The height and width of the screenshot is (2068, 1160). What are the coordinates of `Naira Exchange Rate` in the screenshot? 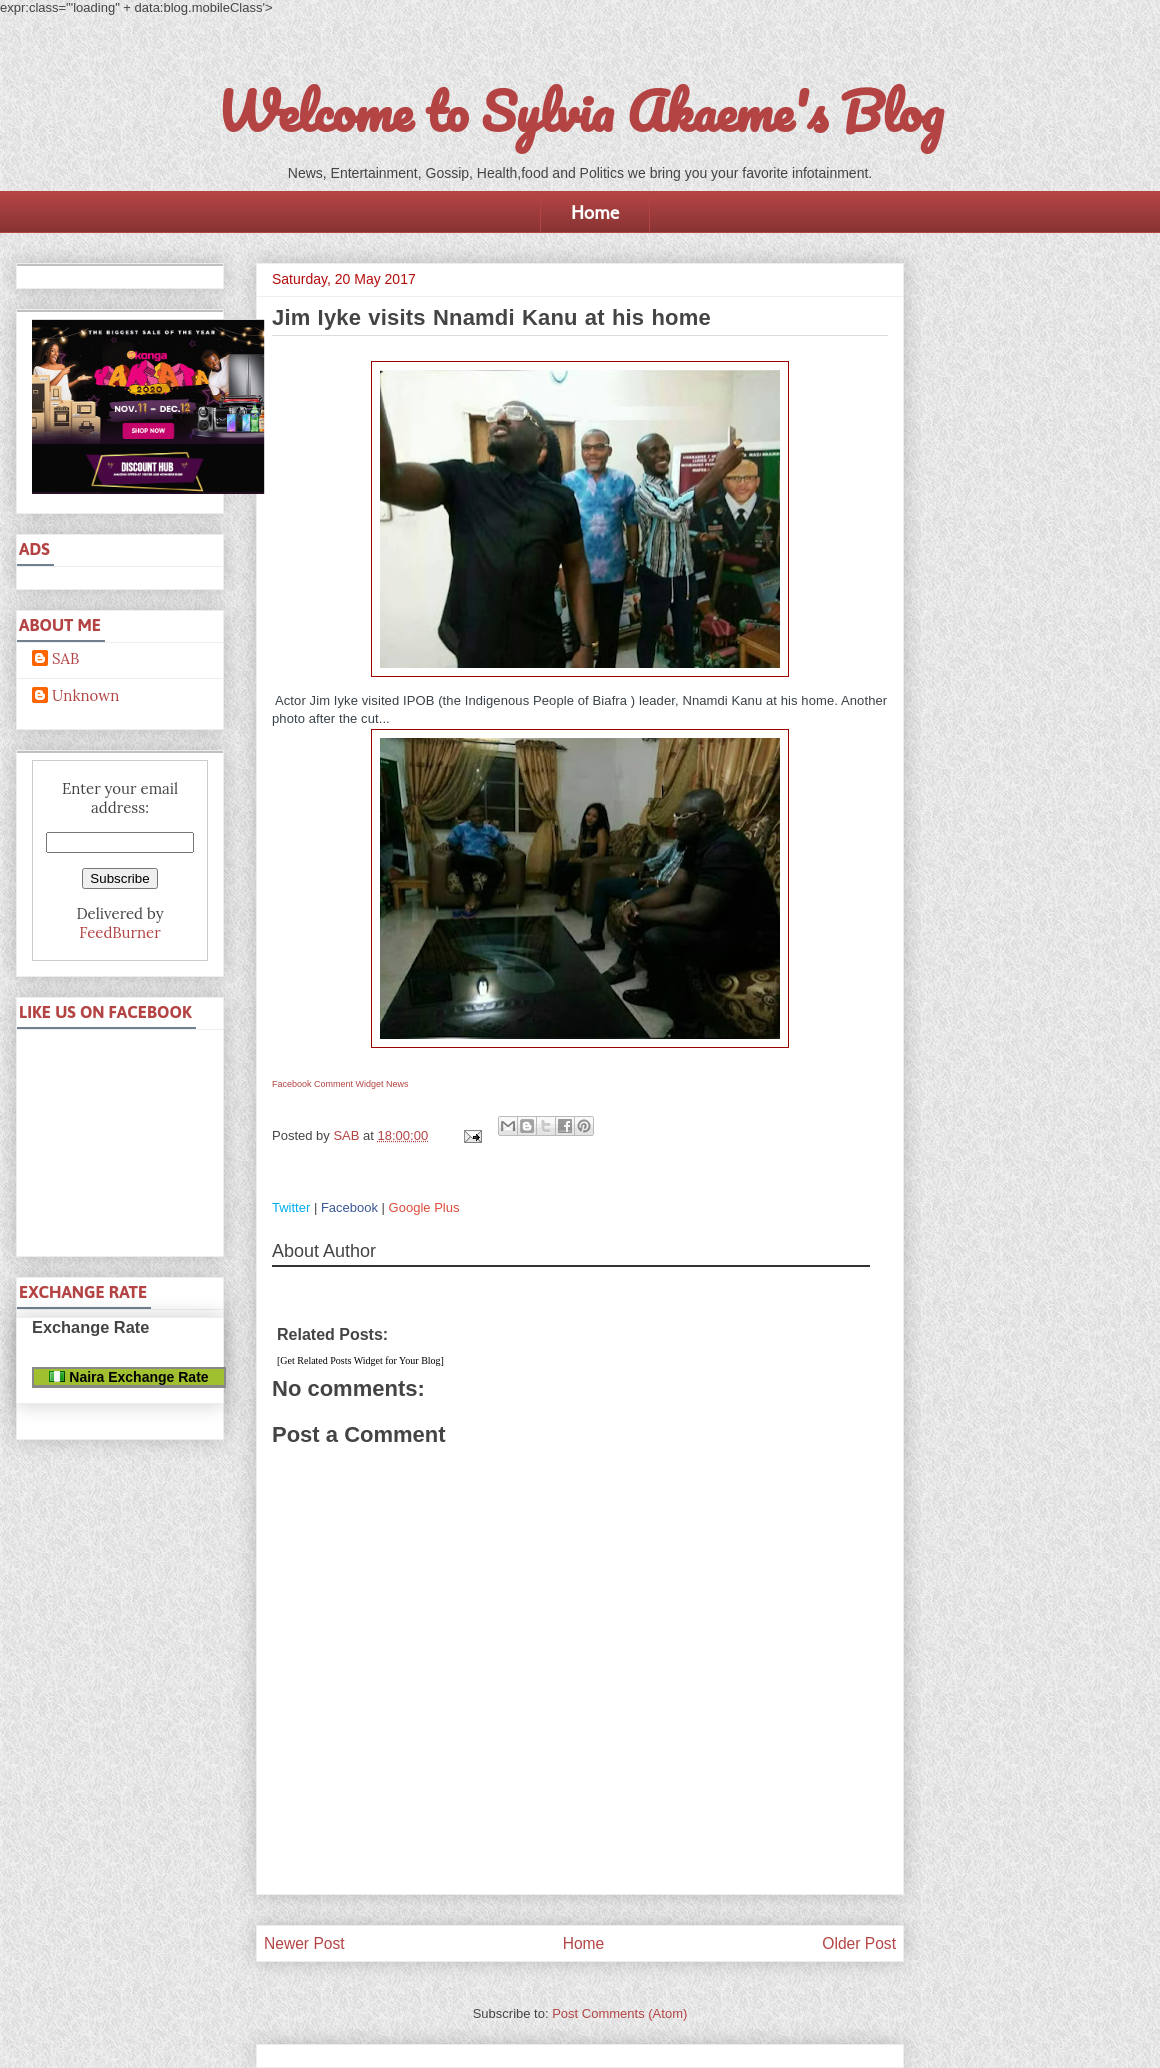 It's located at (128, 1377).